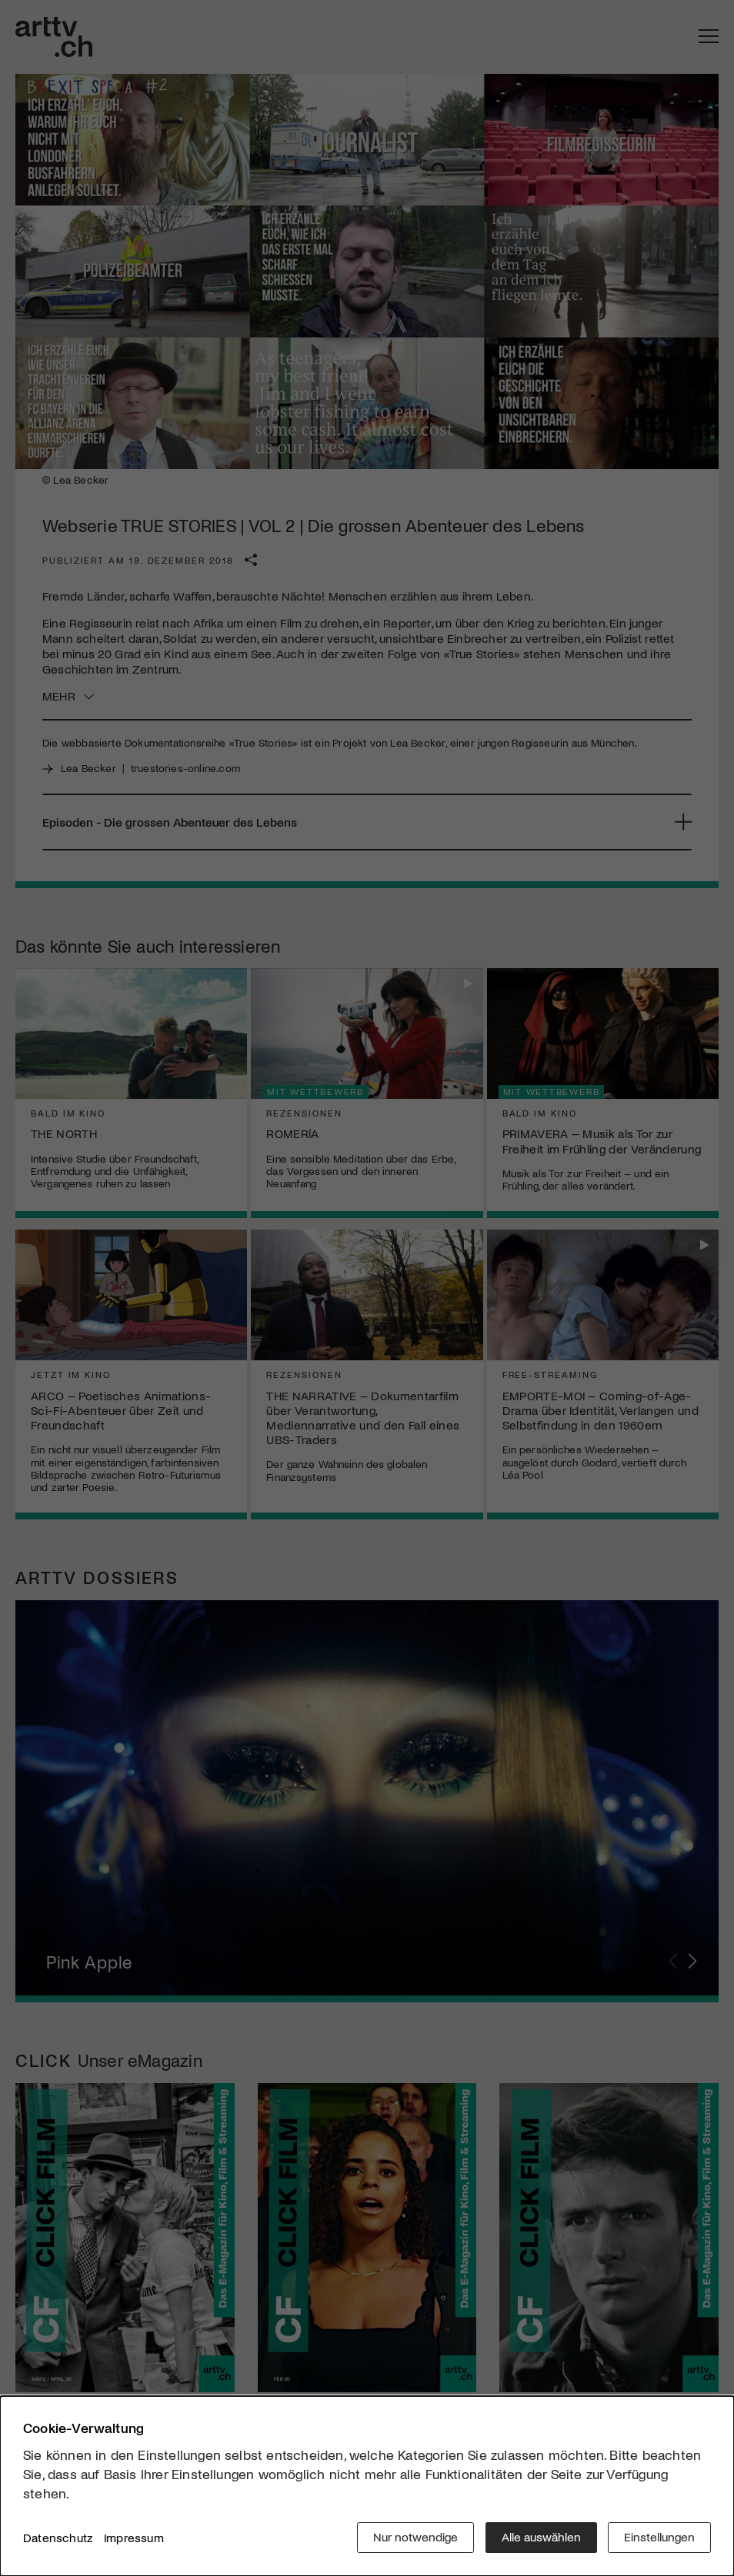 This screenshot has width=734, height=2576. What do you see at coordinates (134, 2537) in the screenshot?
I see `Impressum` at bounding box center [134, 2537].